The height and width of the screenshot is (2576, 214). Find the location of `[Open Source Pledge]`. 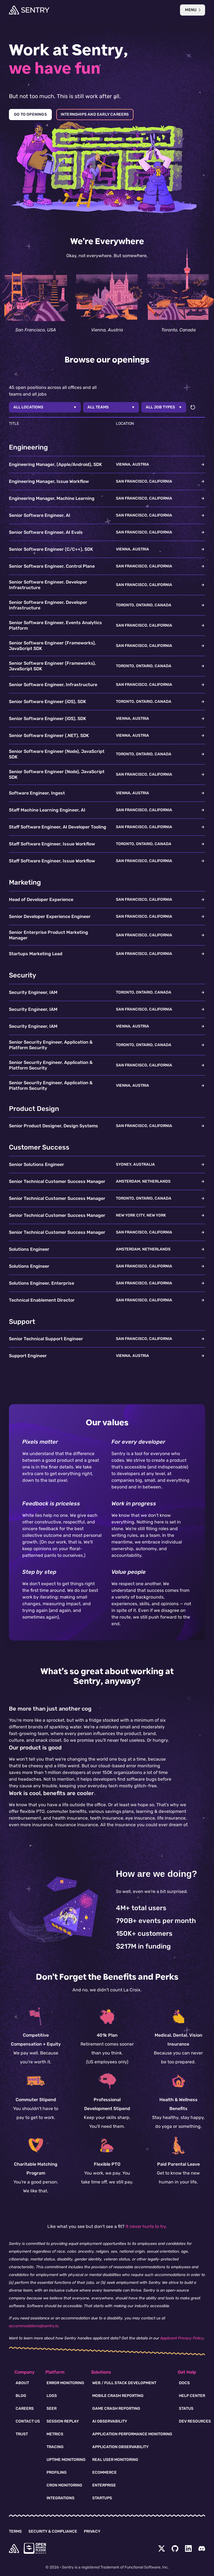

[Open Source Pledge] is located at coordinates (34, 2548).